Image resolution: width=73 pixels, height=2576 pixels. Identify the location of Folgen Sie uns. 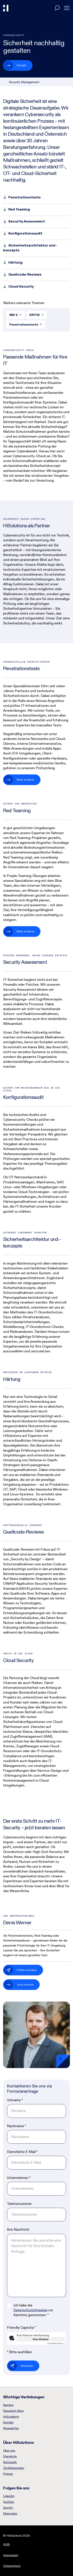
(16, 2488).